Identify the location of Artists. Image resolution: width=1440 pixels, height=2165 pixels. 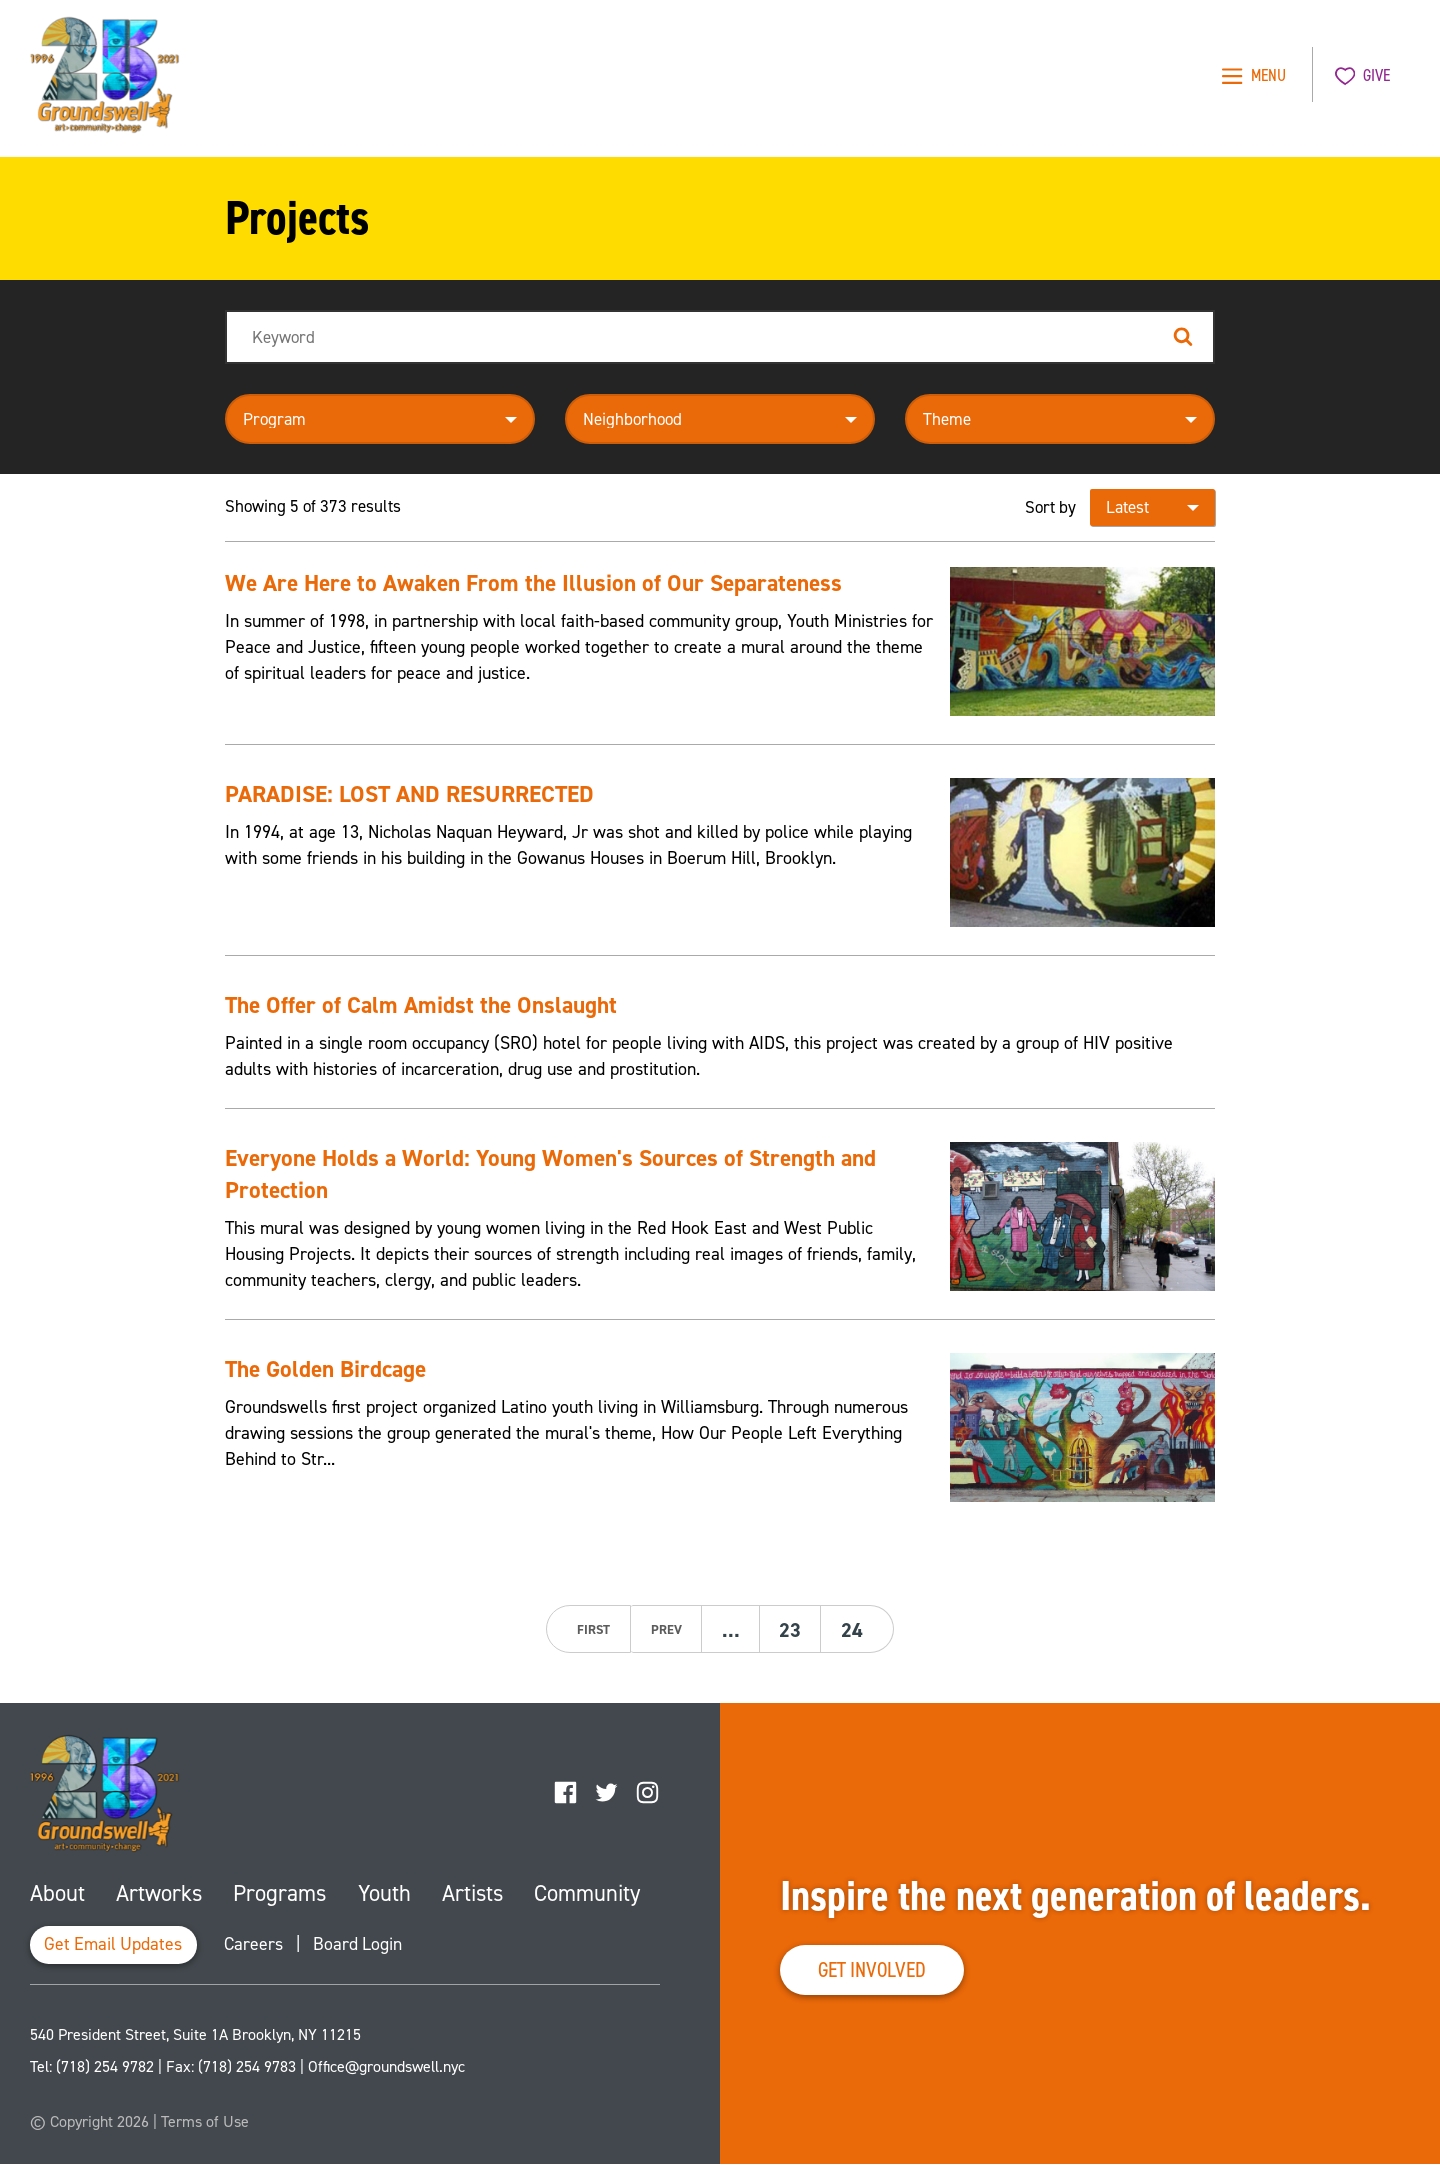
(470, 1893).